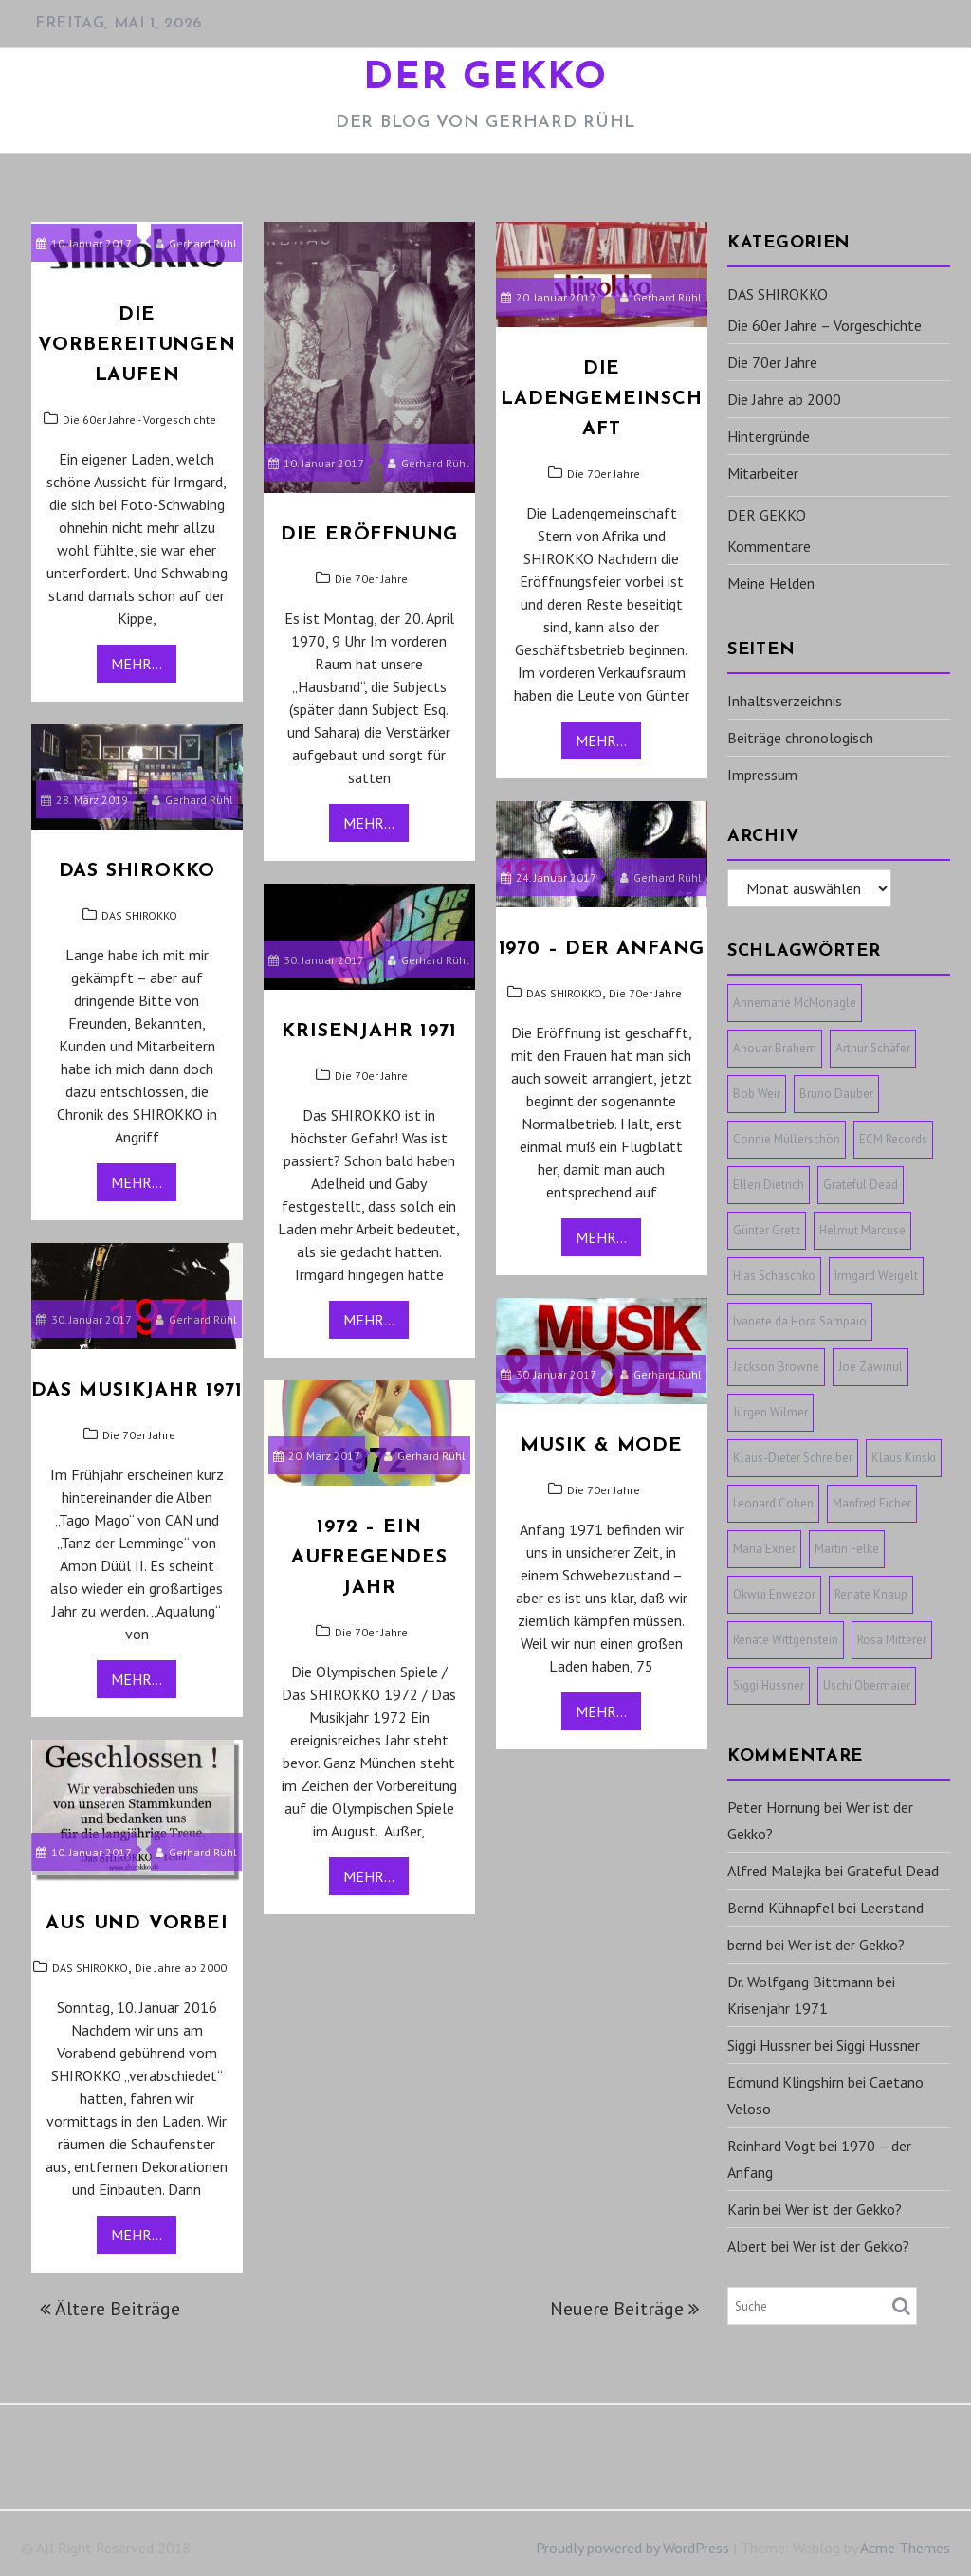 The width and height of the screenshot is (971, 2576). I want to click on Reinhard Vogt, so click(771, 2145).